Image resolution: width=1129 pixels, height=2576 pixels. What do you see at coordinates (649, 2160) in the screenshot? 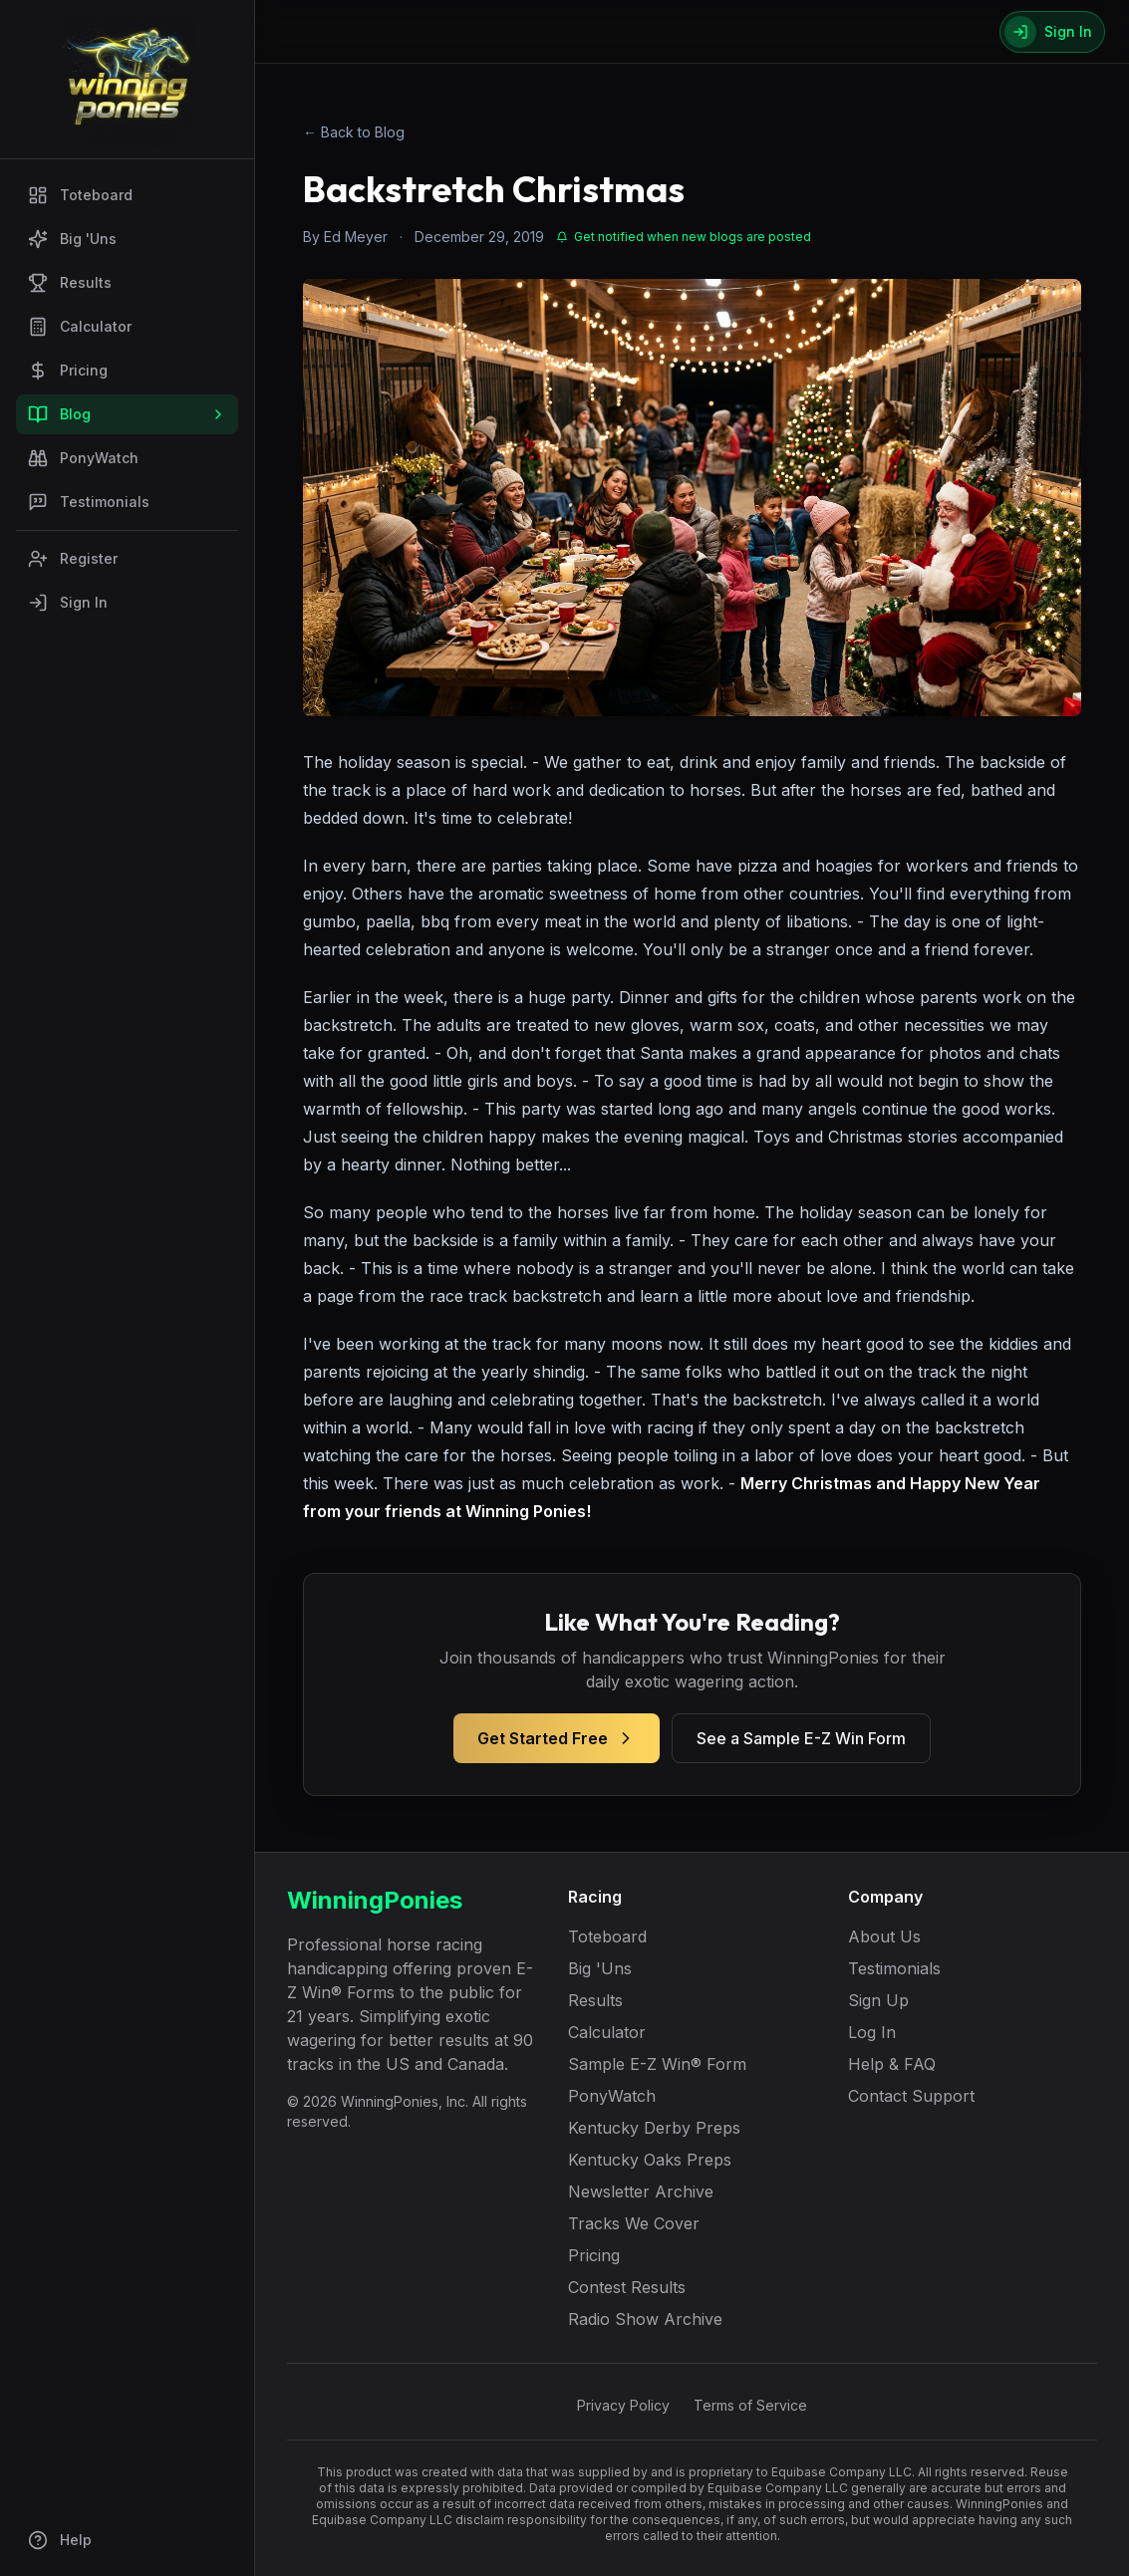
I see `Kentucky Oaks Preps` at bounding box center [649, 2160].